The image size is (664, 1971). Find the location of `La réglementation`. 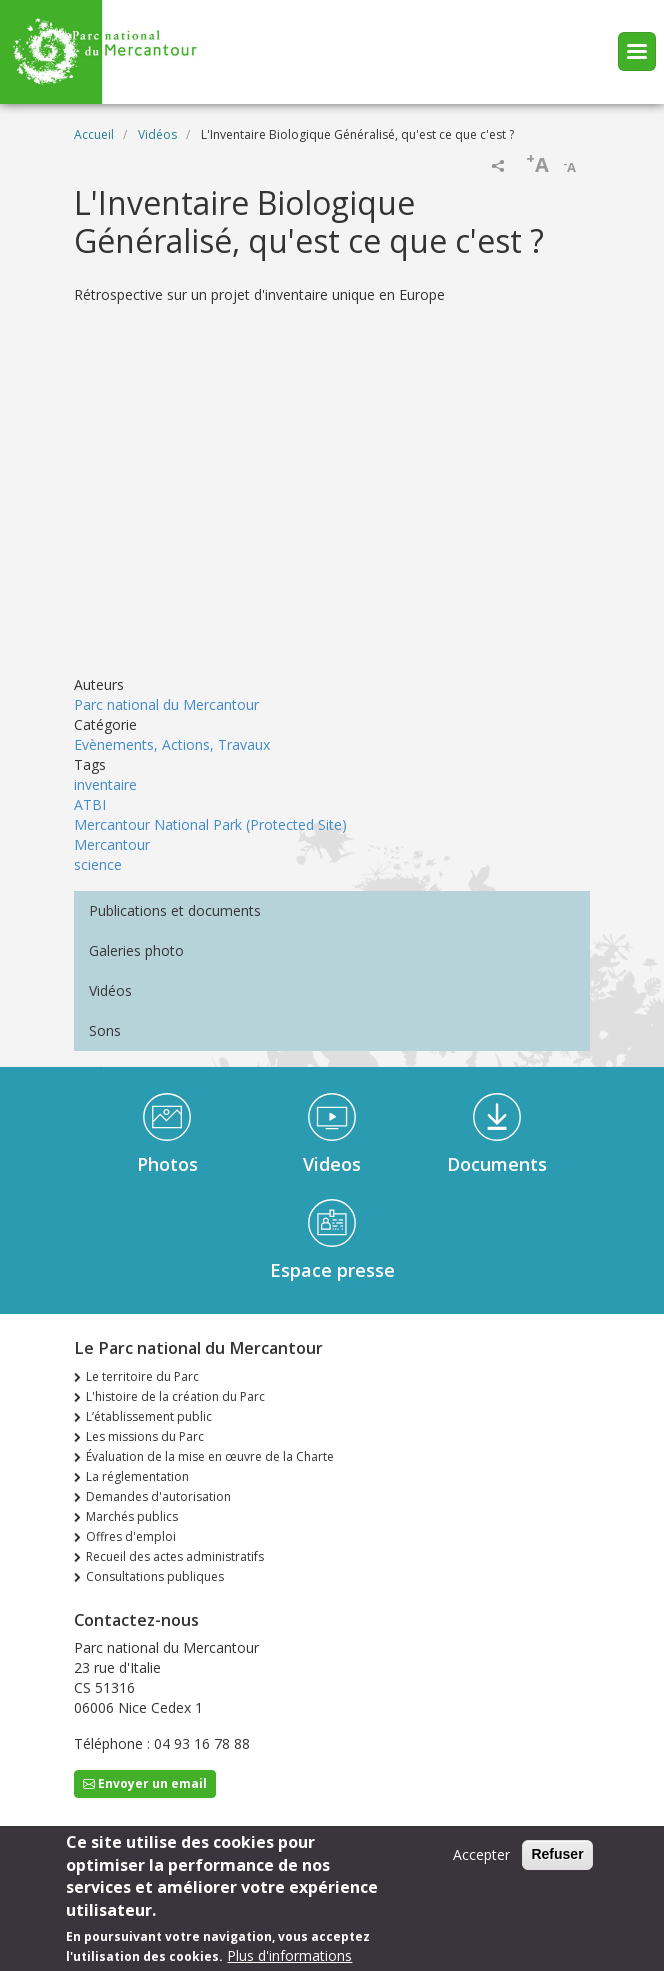

La réglementation is located at coordinates (137, 1476).